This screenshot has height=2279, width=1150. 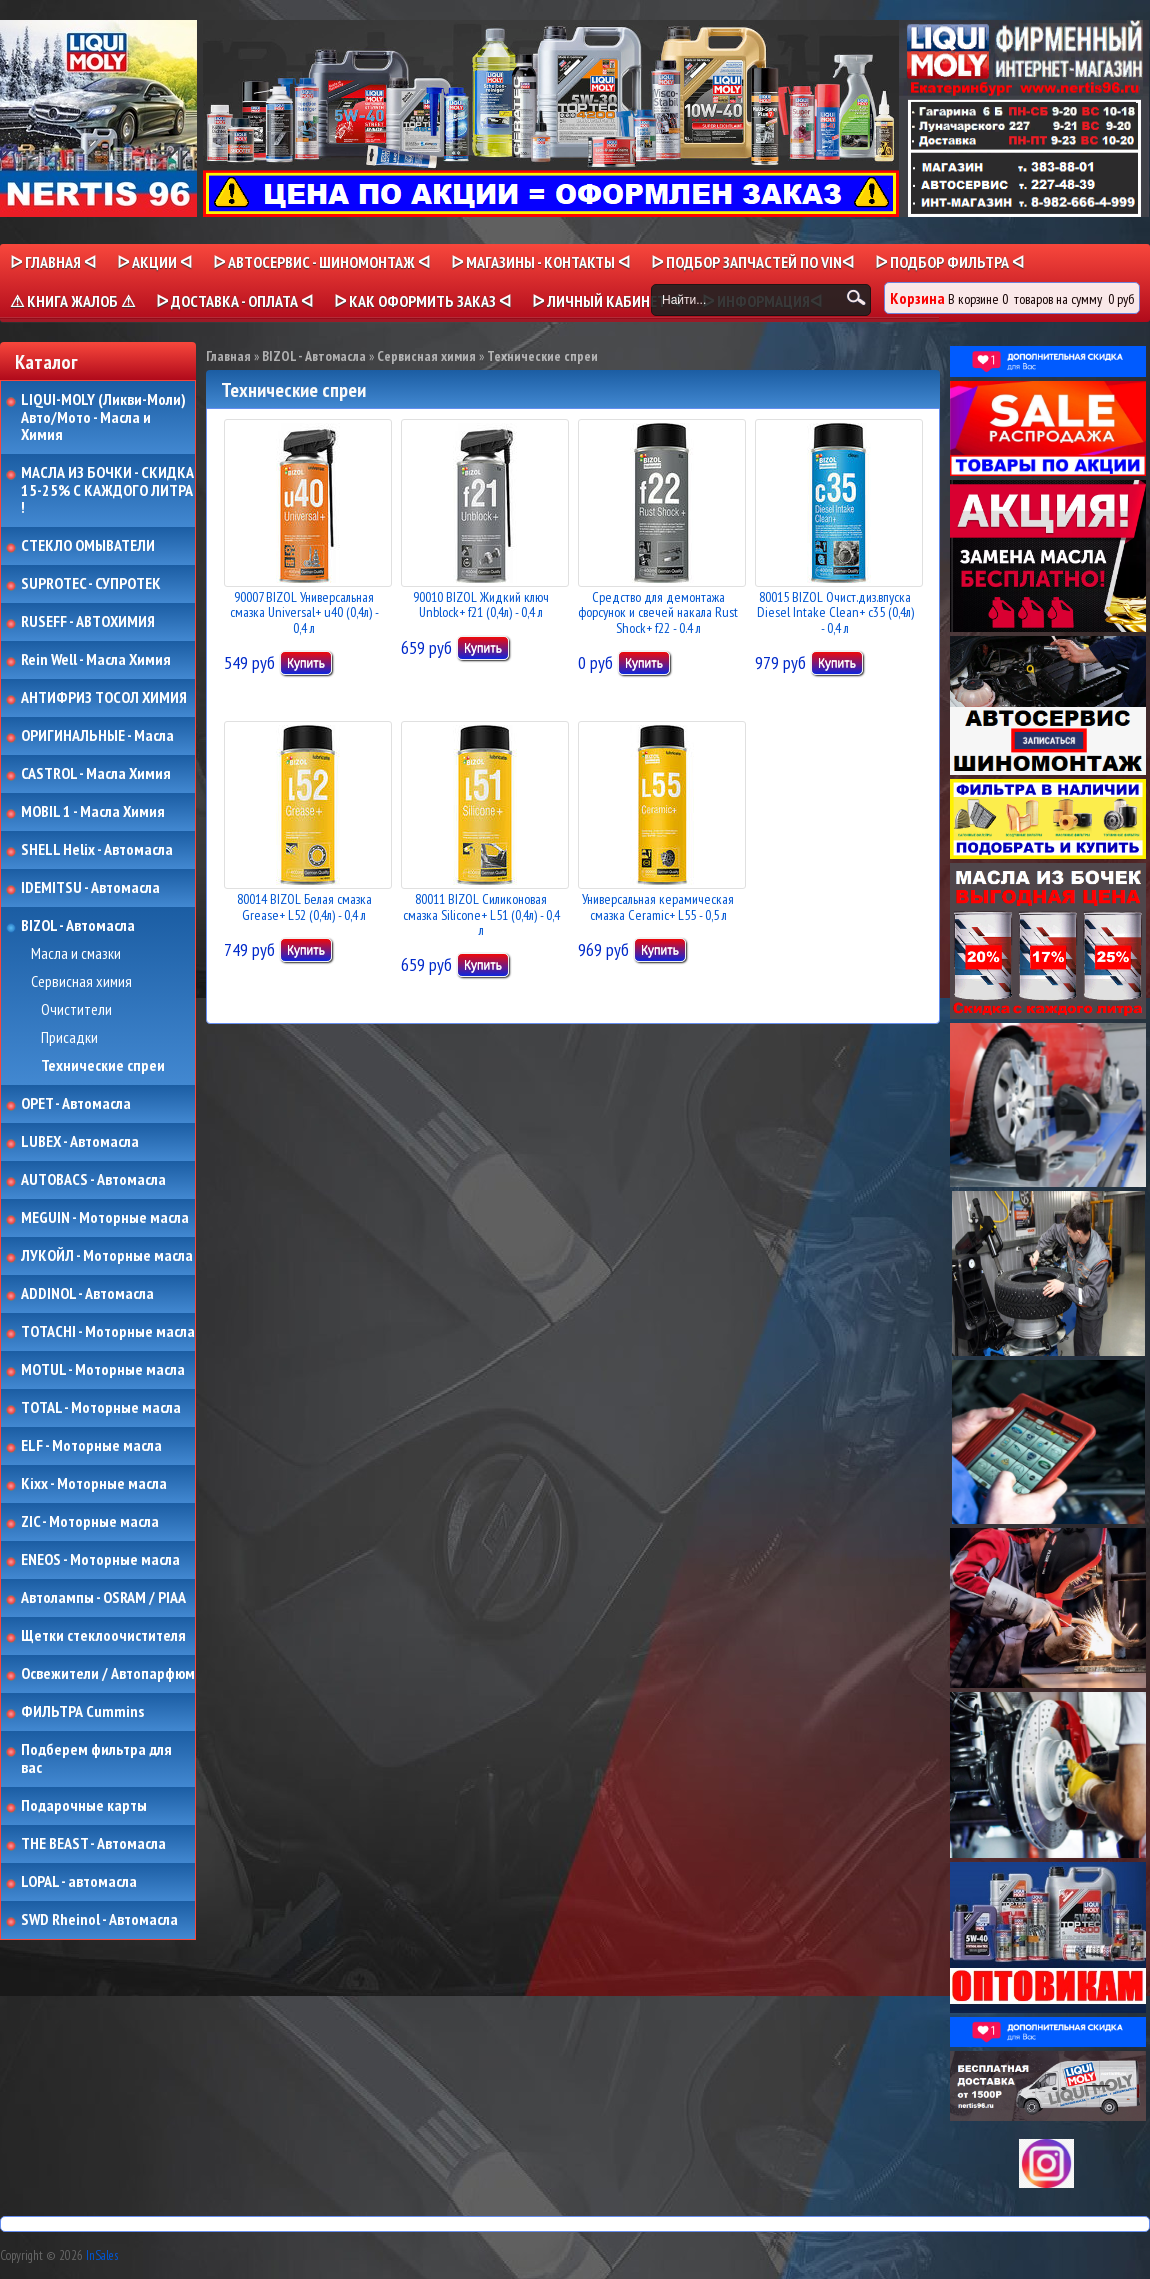 I want to click on Сервисная химия, so click(x=81, y=982).